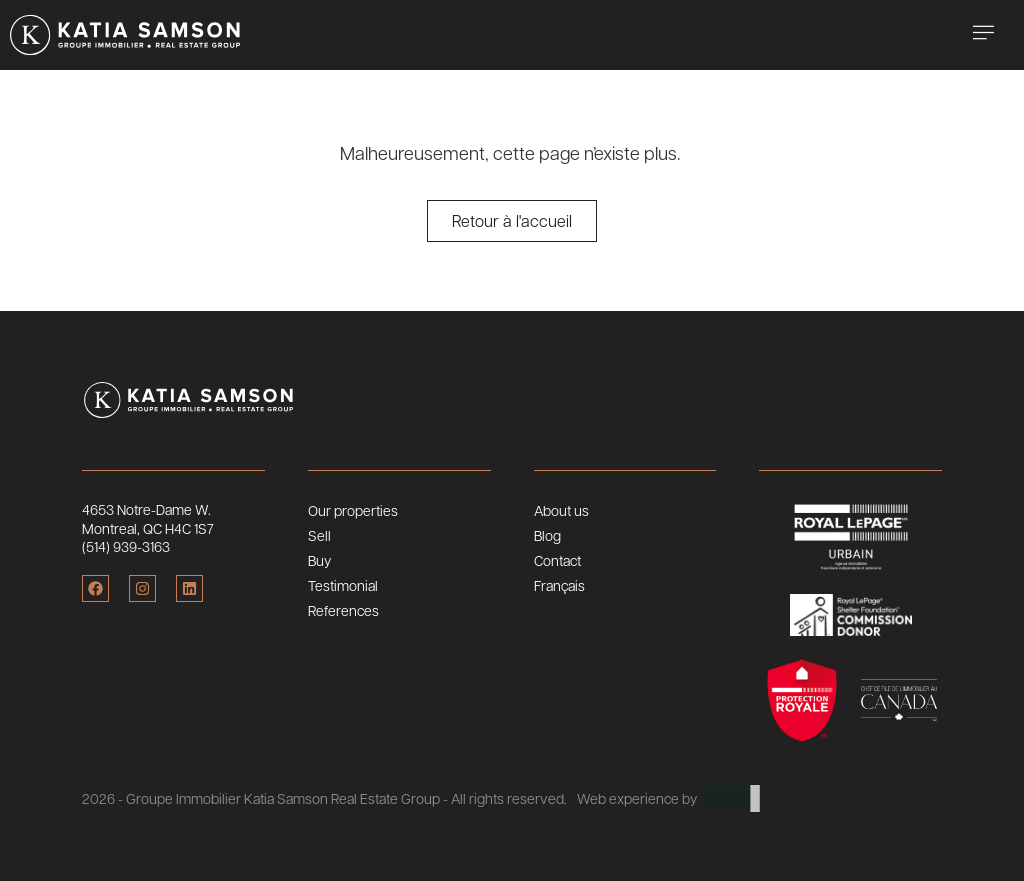  What do you see at coordinates (625, 585) in the screenshot?
I see `[Switch to Français]` at bounding box center [625, 585].